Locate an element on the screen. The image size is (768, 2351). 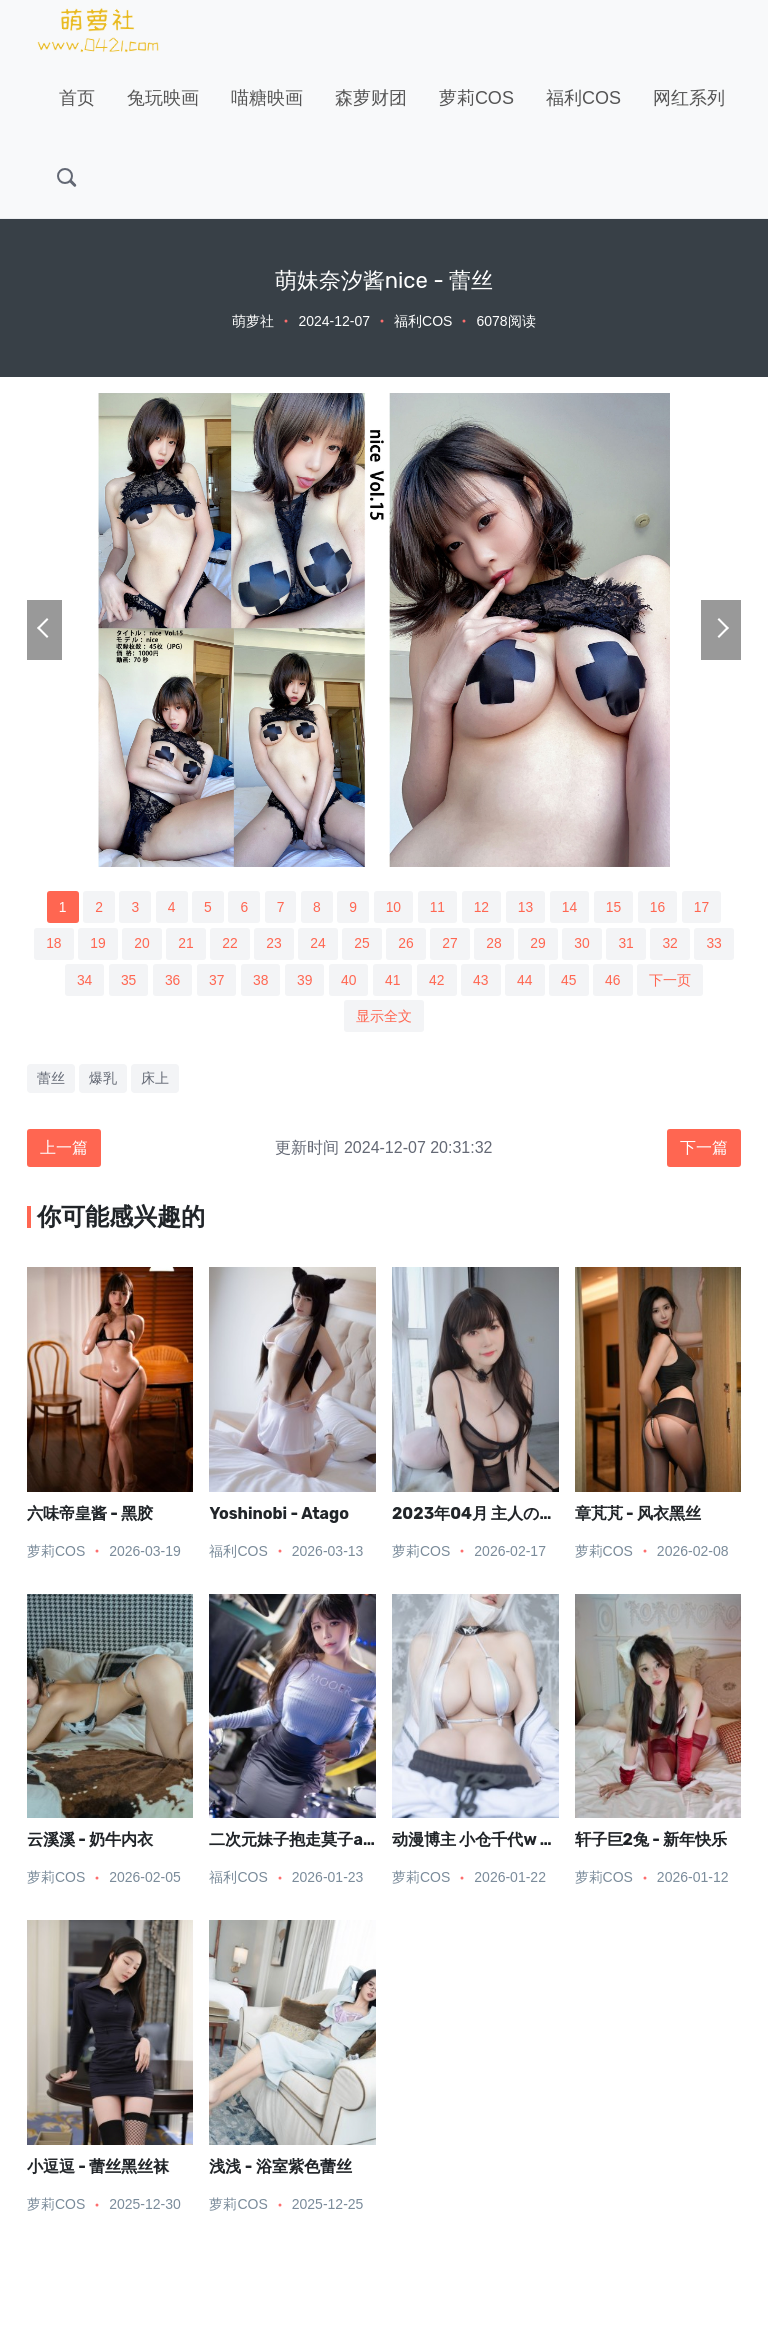
13 is located at coordinates (527, 907).